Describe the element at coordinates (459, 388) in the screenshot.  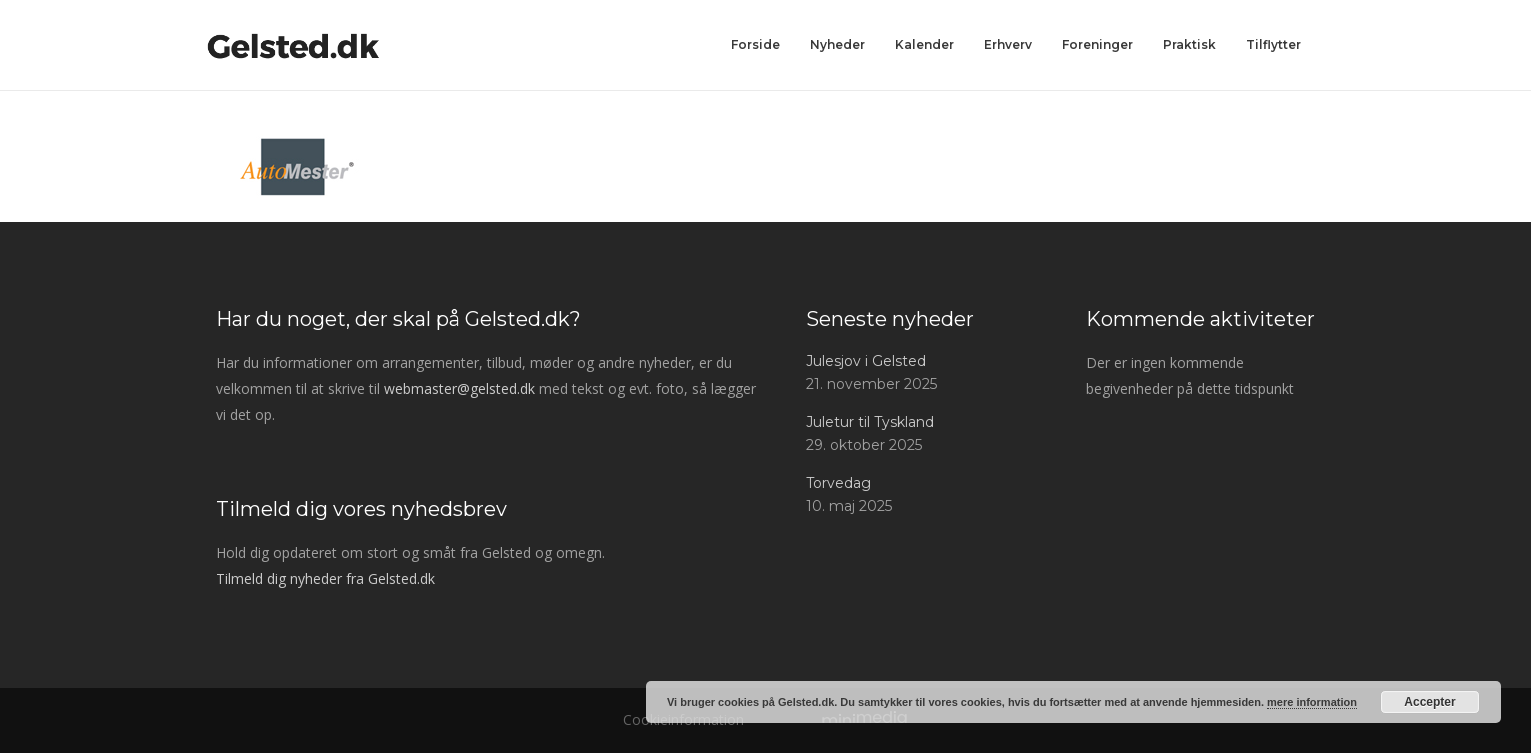
I see `webmaster@gelsted.dk` at that location.